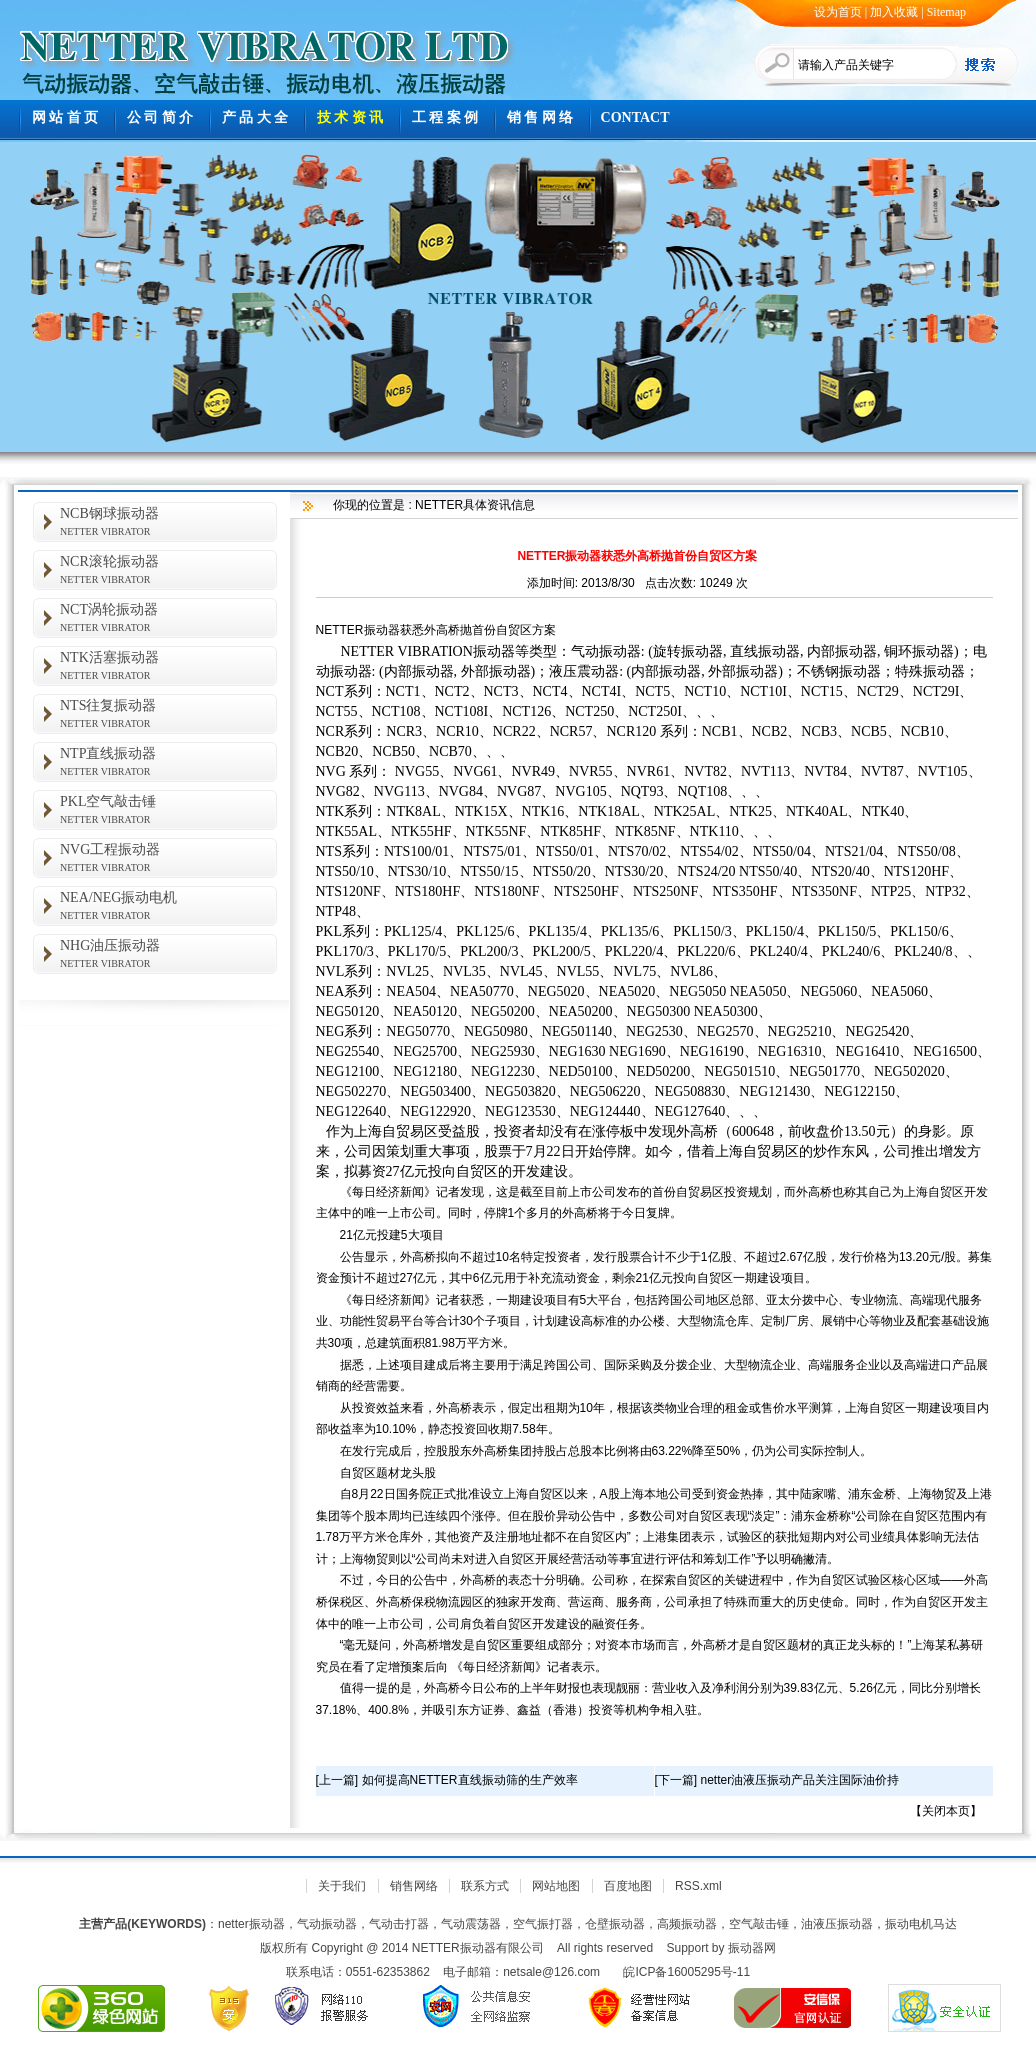 Image resolution: width=1036 pixels, height=2047 pixels. Describe the element at coordinates (470, 1780) in the screenshot. I see `如何提高NETTER直线振动筛的生产效率` at that location.